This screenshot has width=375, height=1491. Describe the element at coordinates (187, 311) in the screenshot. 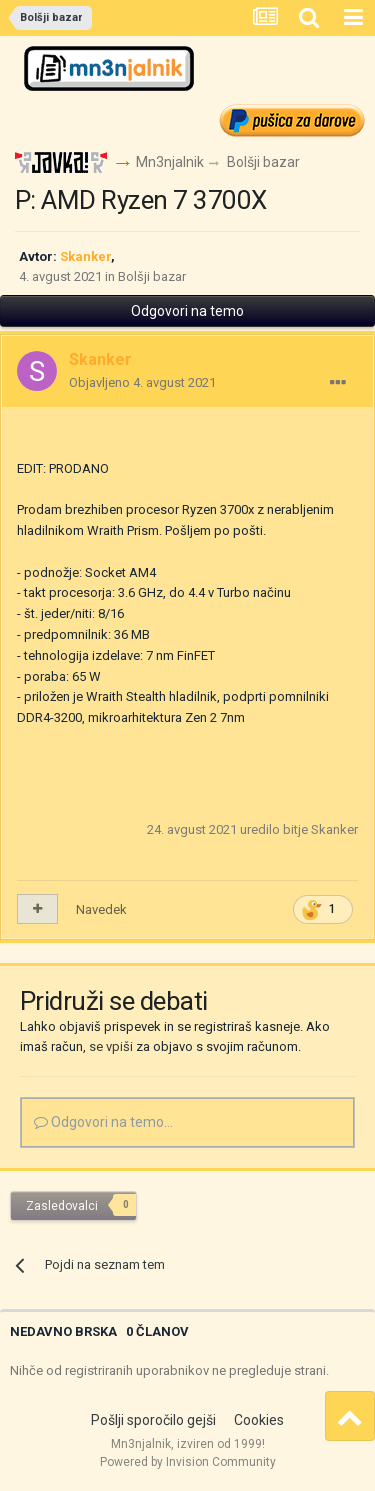

I see `Odgovori na temo` at that location.